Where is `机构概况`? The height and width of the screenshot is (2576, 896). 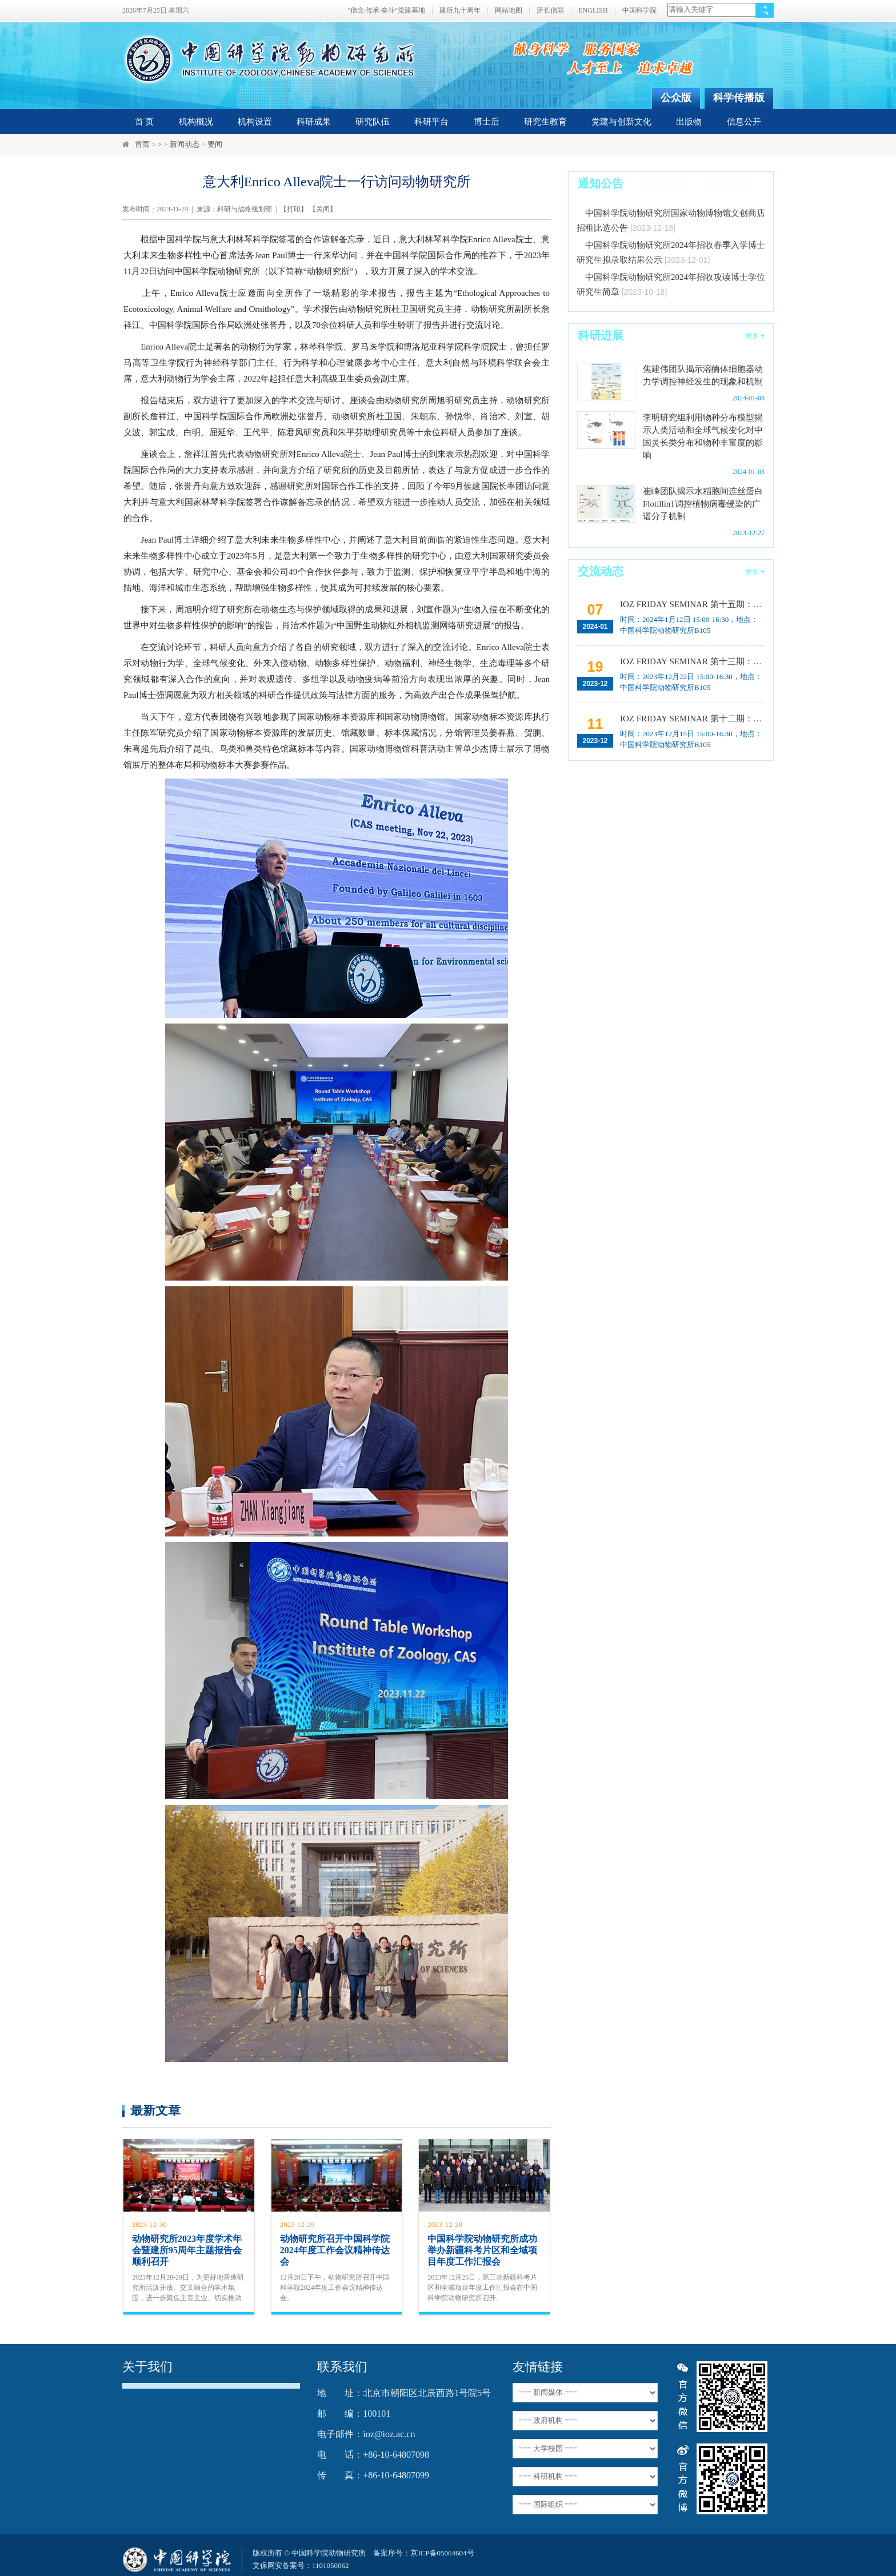 机构概况 is located at coordinates (196, 121).